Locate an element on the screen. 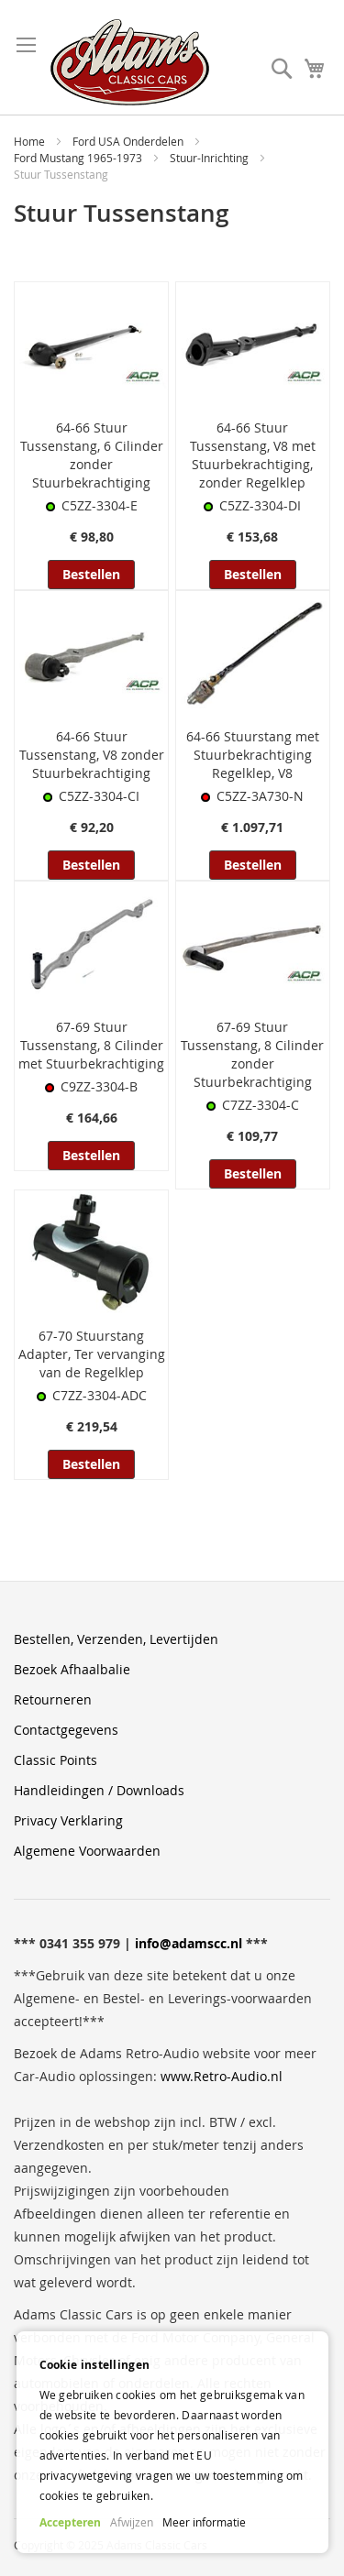 The width and height of the screenshot is (344, 2576). 64-66 Stuurstang met Stuurbekrachtiging Regelklep, V8 is located at coordinates (252, 755).